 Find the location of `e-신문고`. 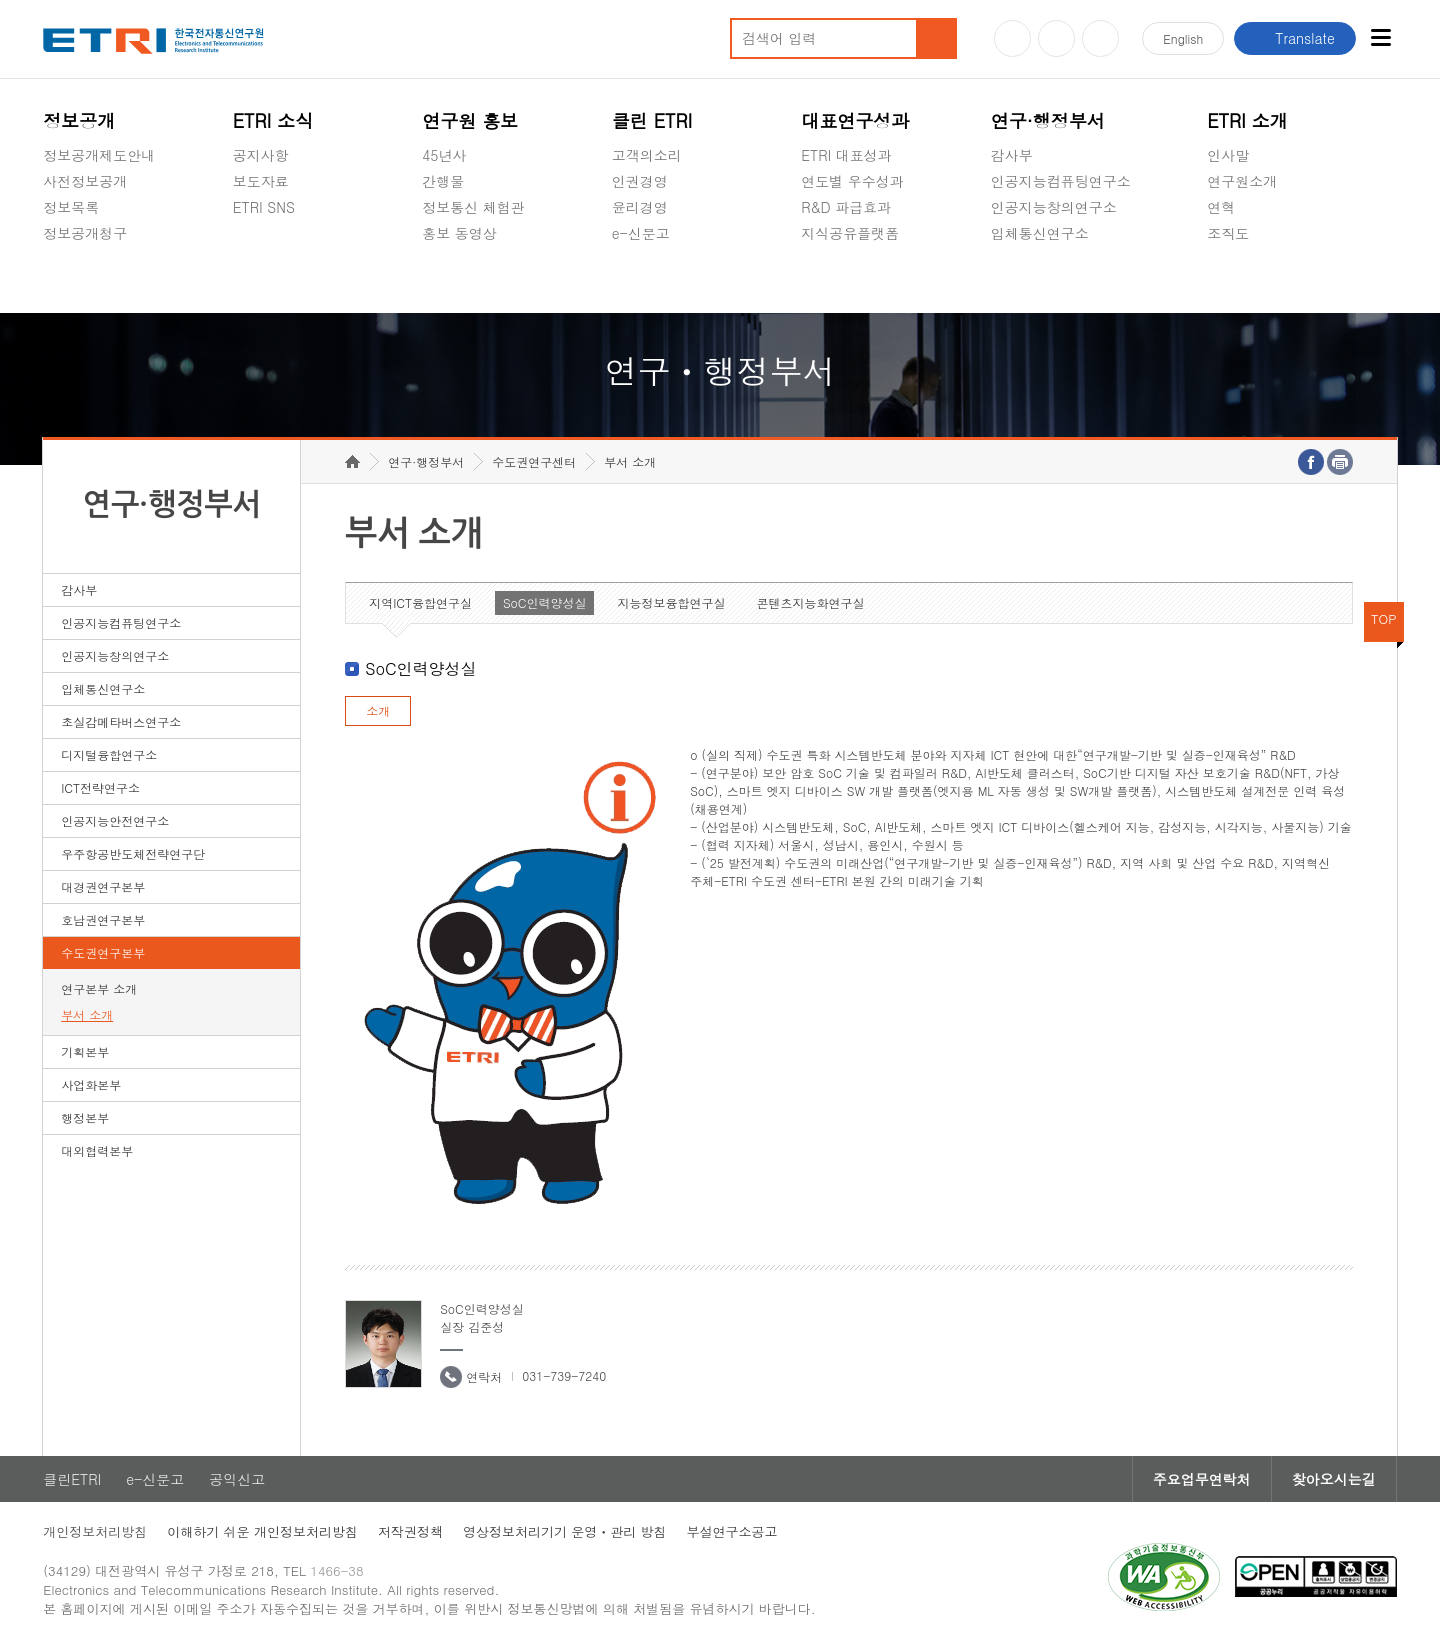

e-신문고 is located at coordinates (641, 233).